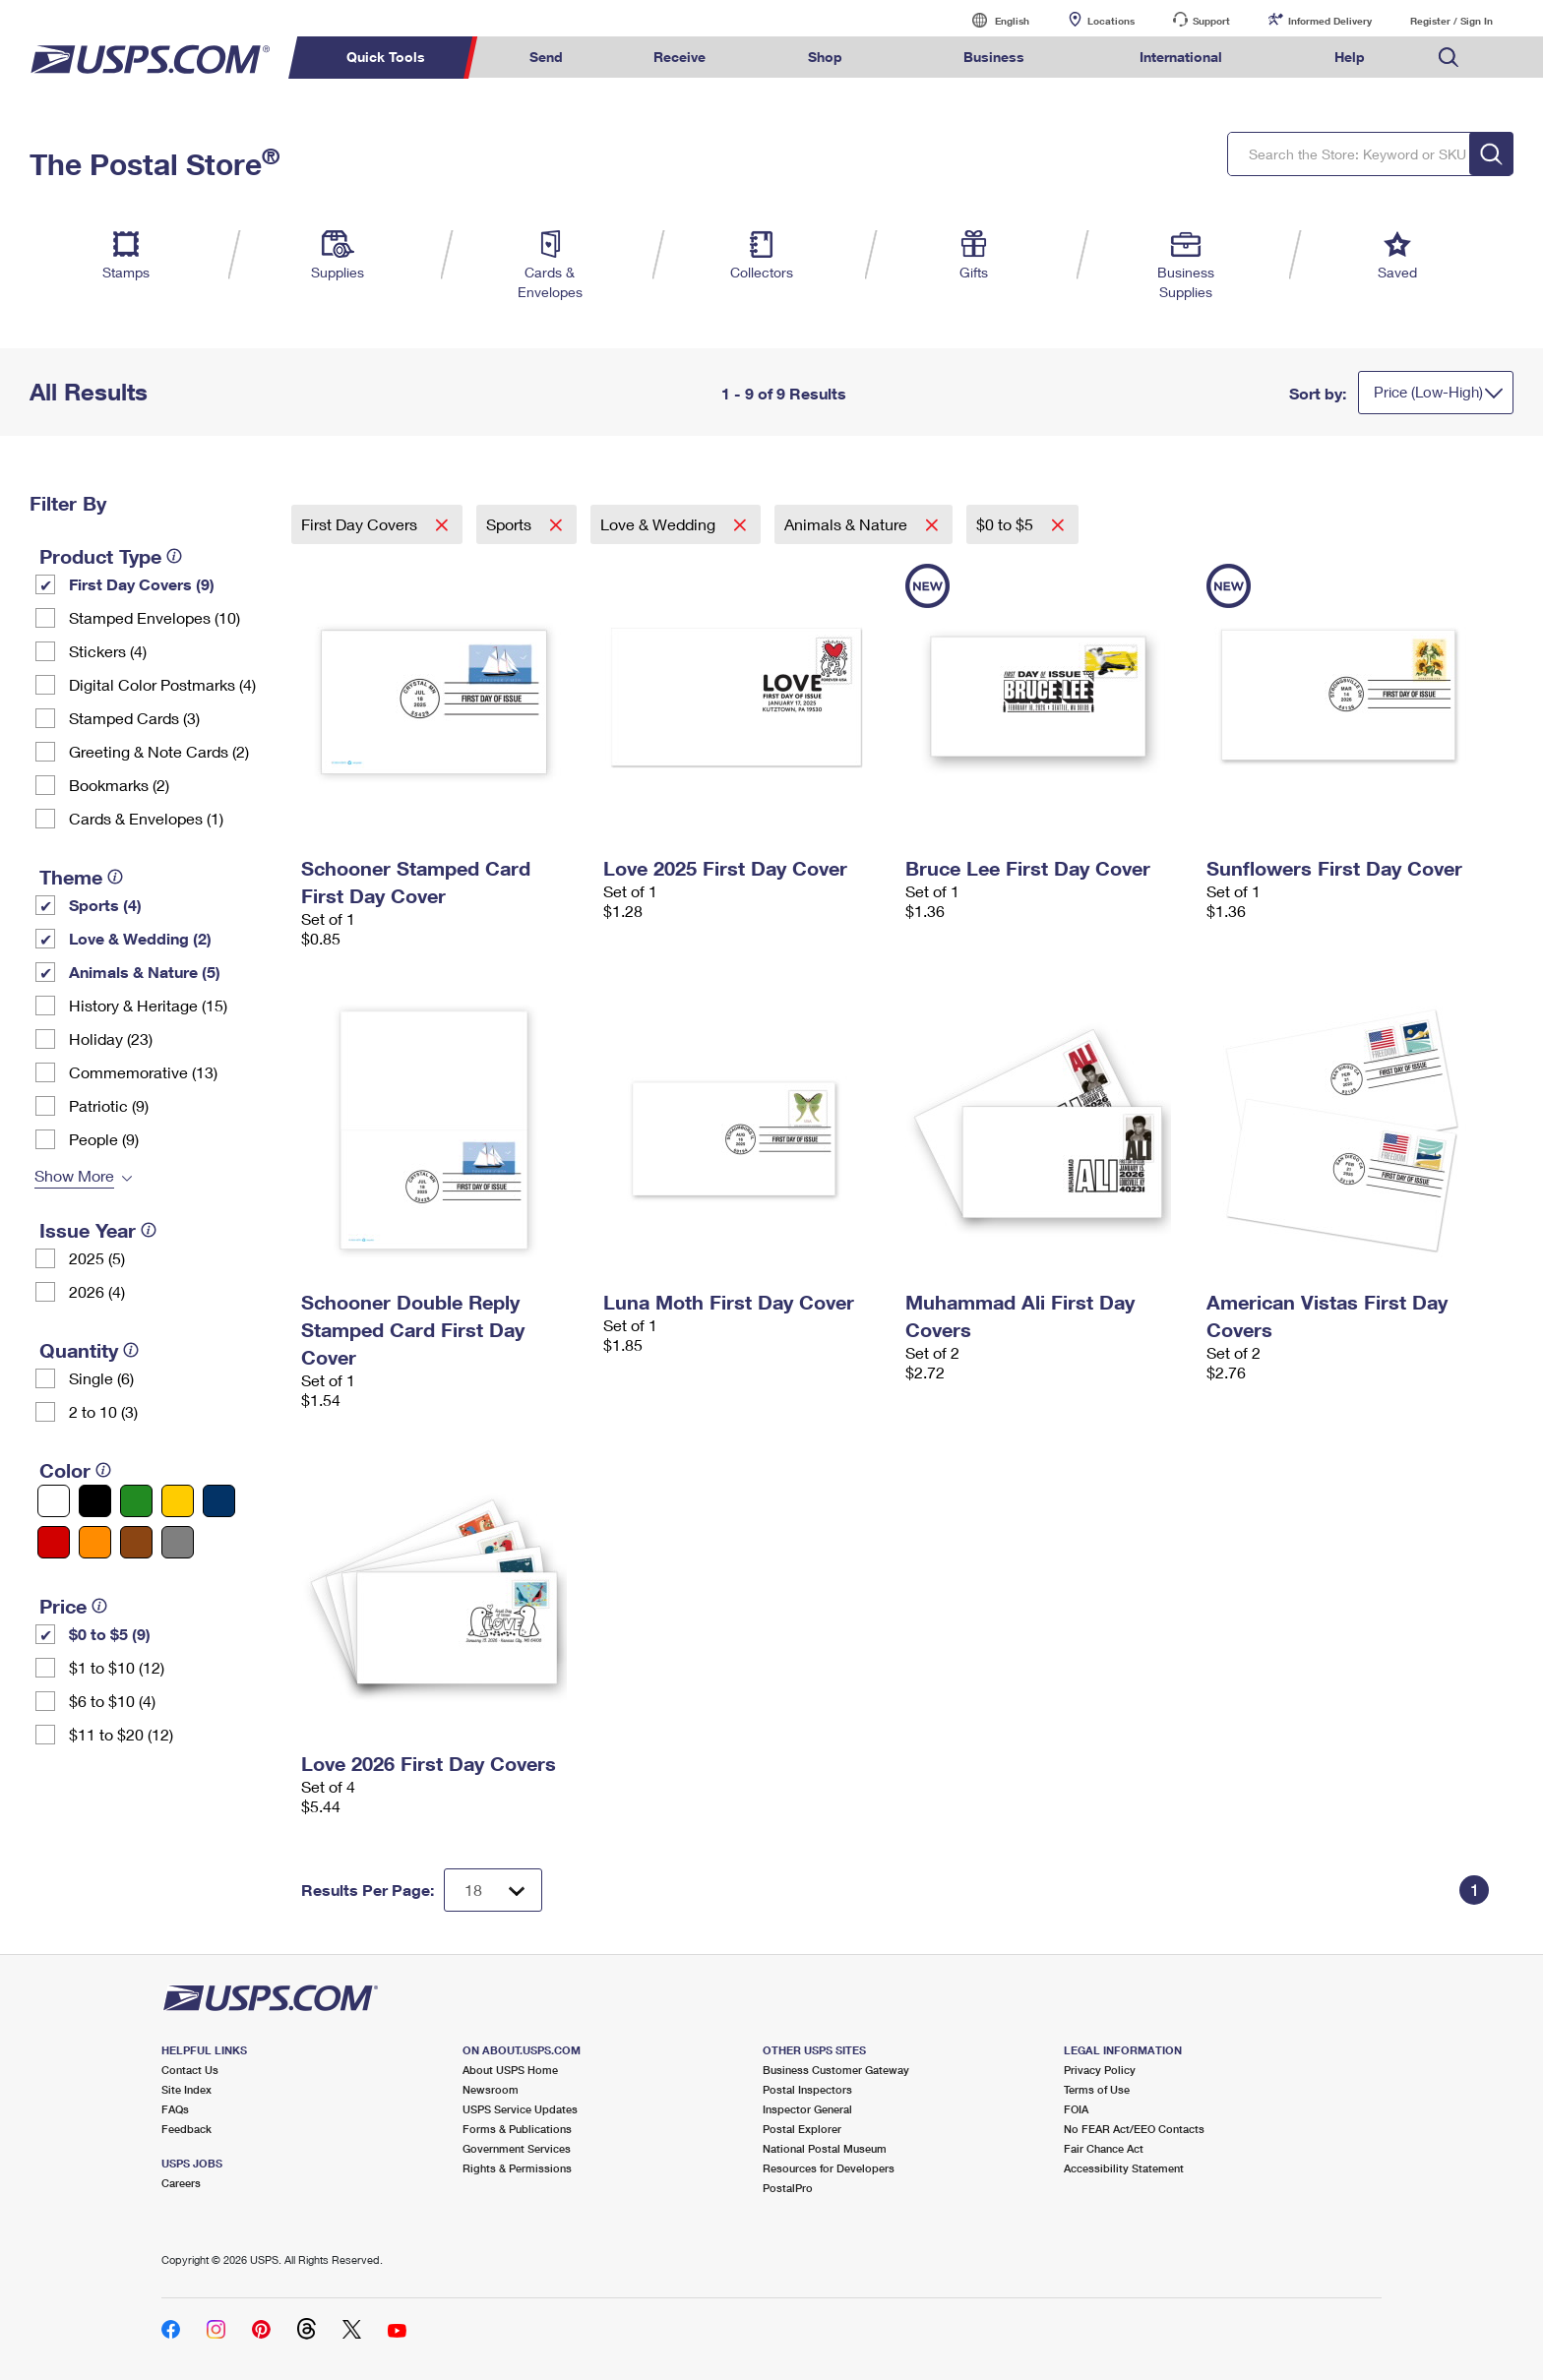  What do you see at coordinates (136, 1542) in the screenshot?
I see `[Brown filter]` at bounding box center [136, 1542].